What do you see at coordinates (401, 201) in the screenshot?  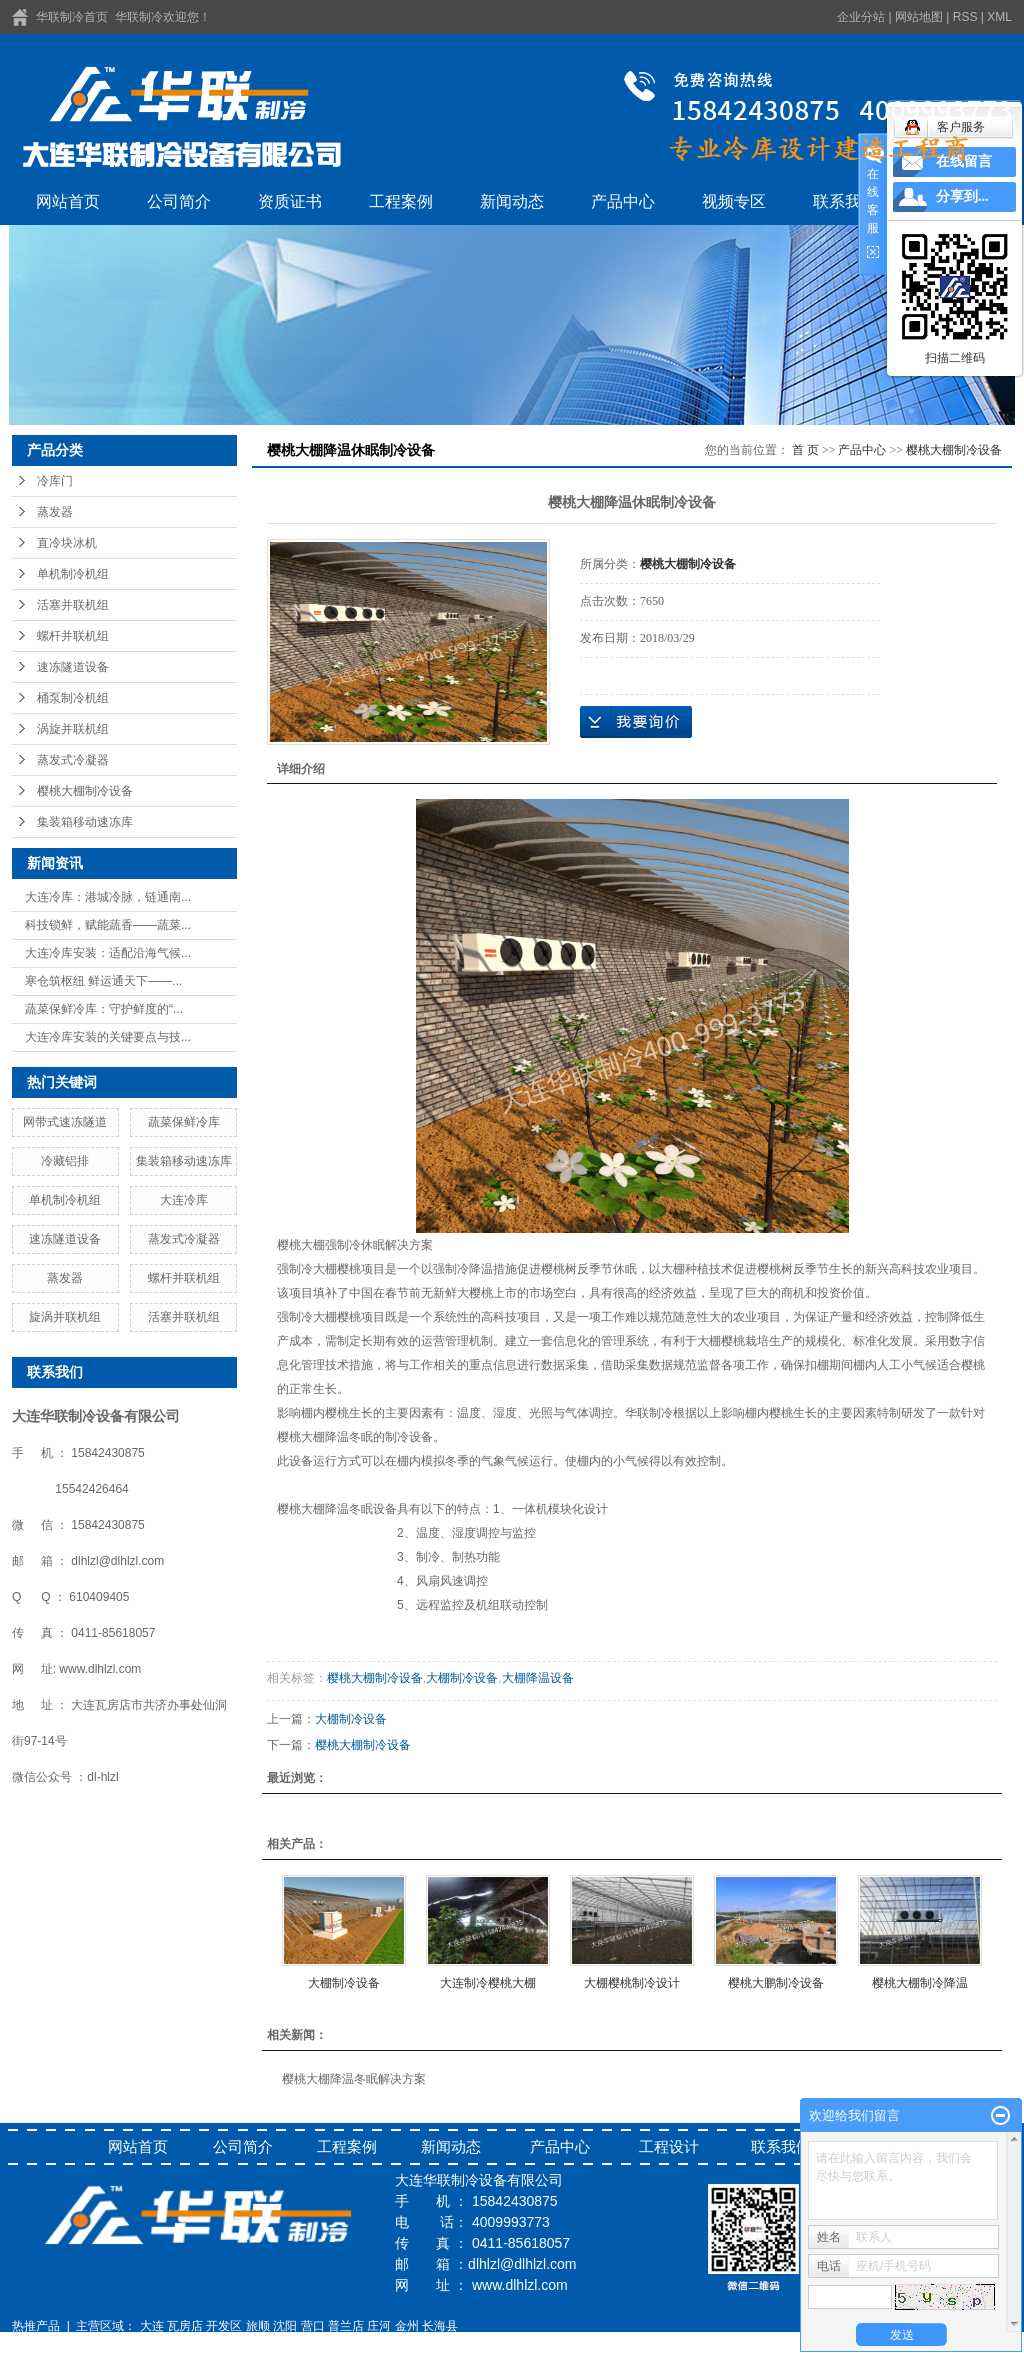 I see `工程案例` at bounding box center [401, 201].